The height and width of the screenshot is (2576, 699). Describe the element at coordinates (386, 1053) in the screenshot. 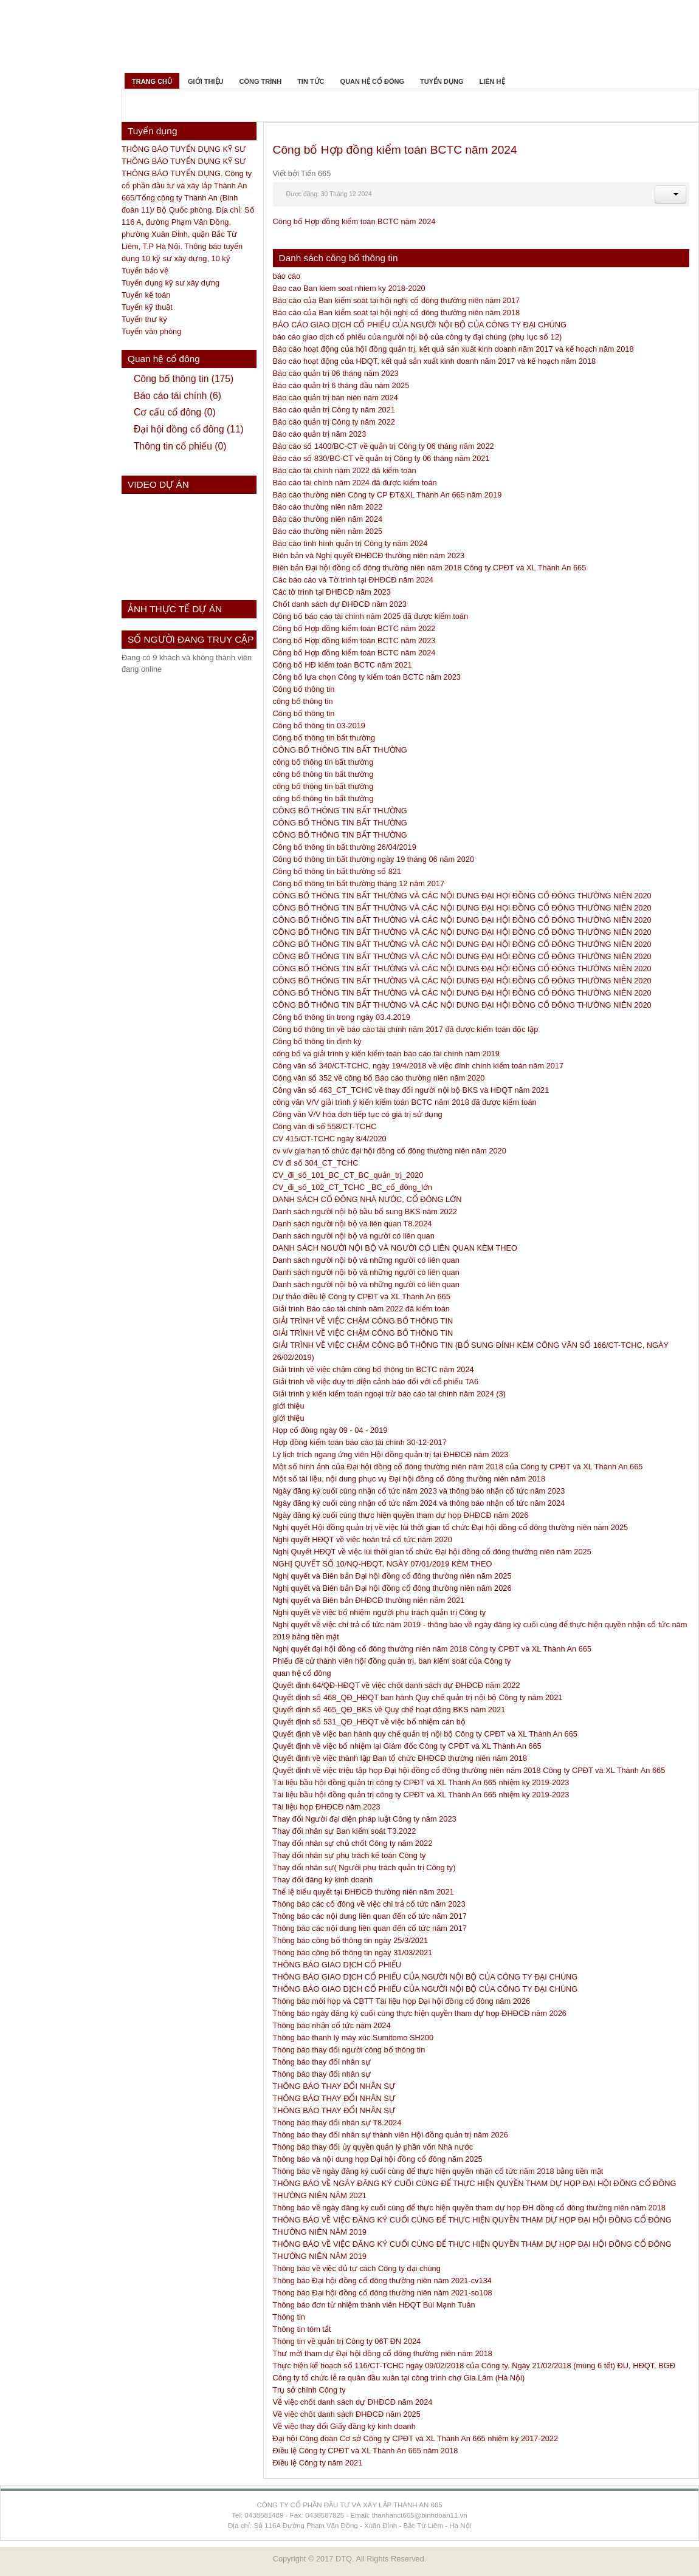

I see `công bố và giải trình ý kiến kiểm toán báo cáo tài chính năm 2019` at that location.